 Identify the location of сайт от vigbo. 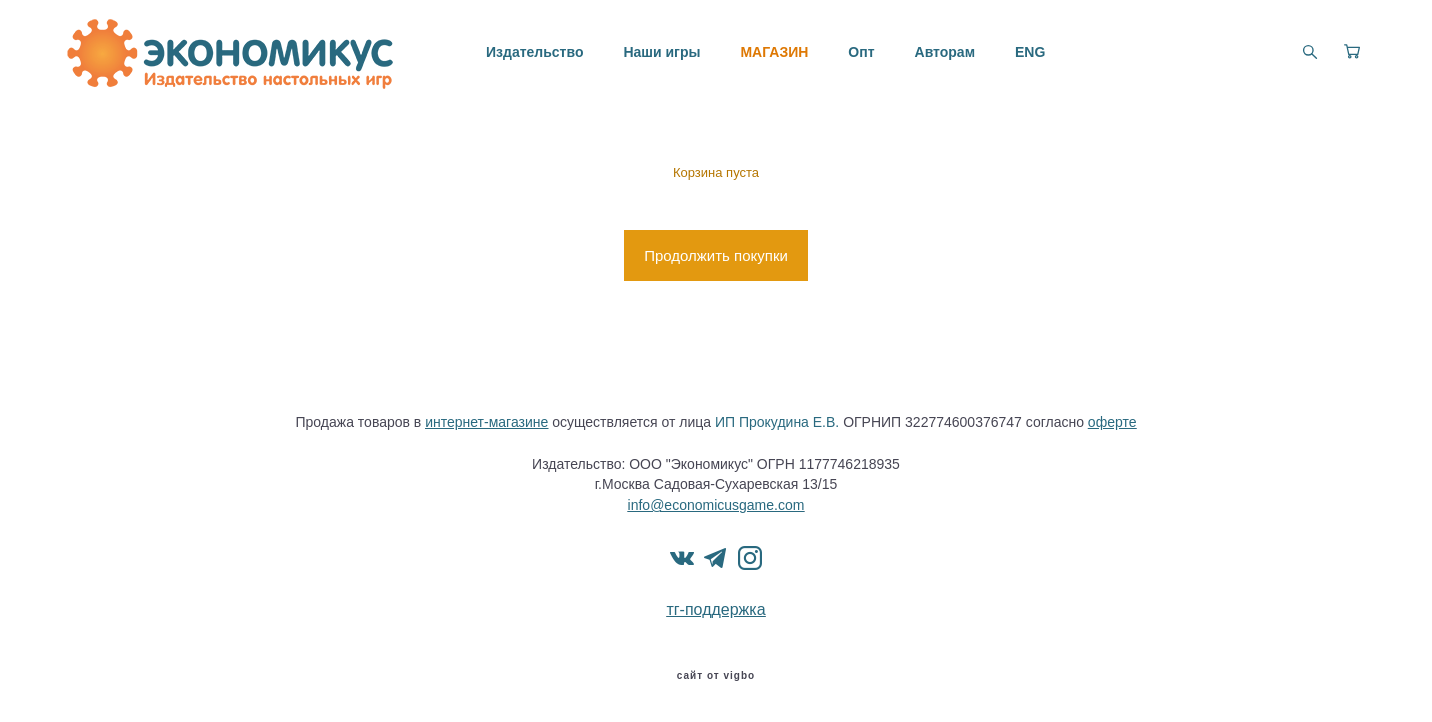
(716, 676).